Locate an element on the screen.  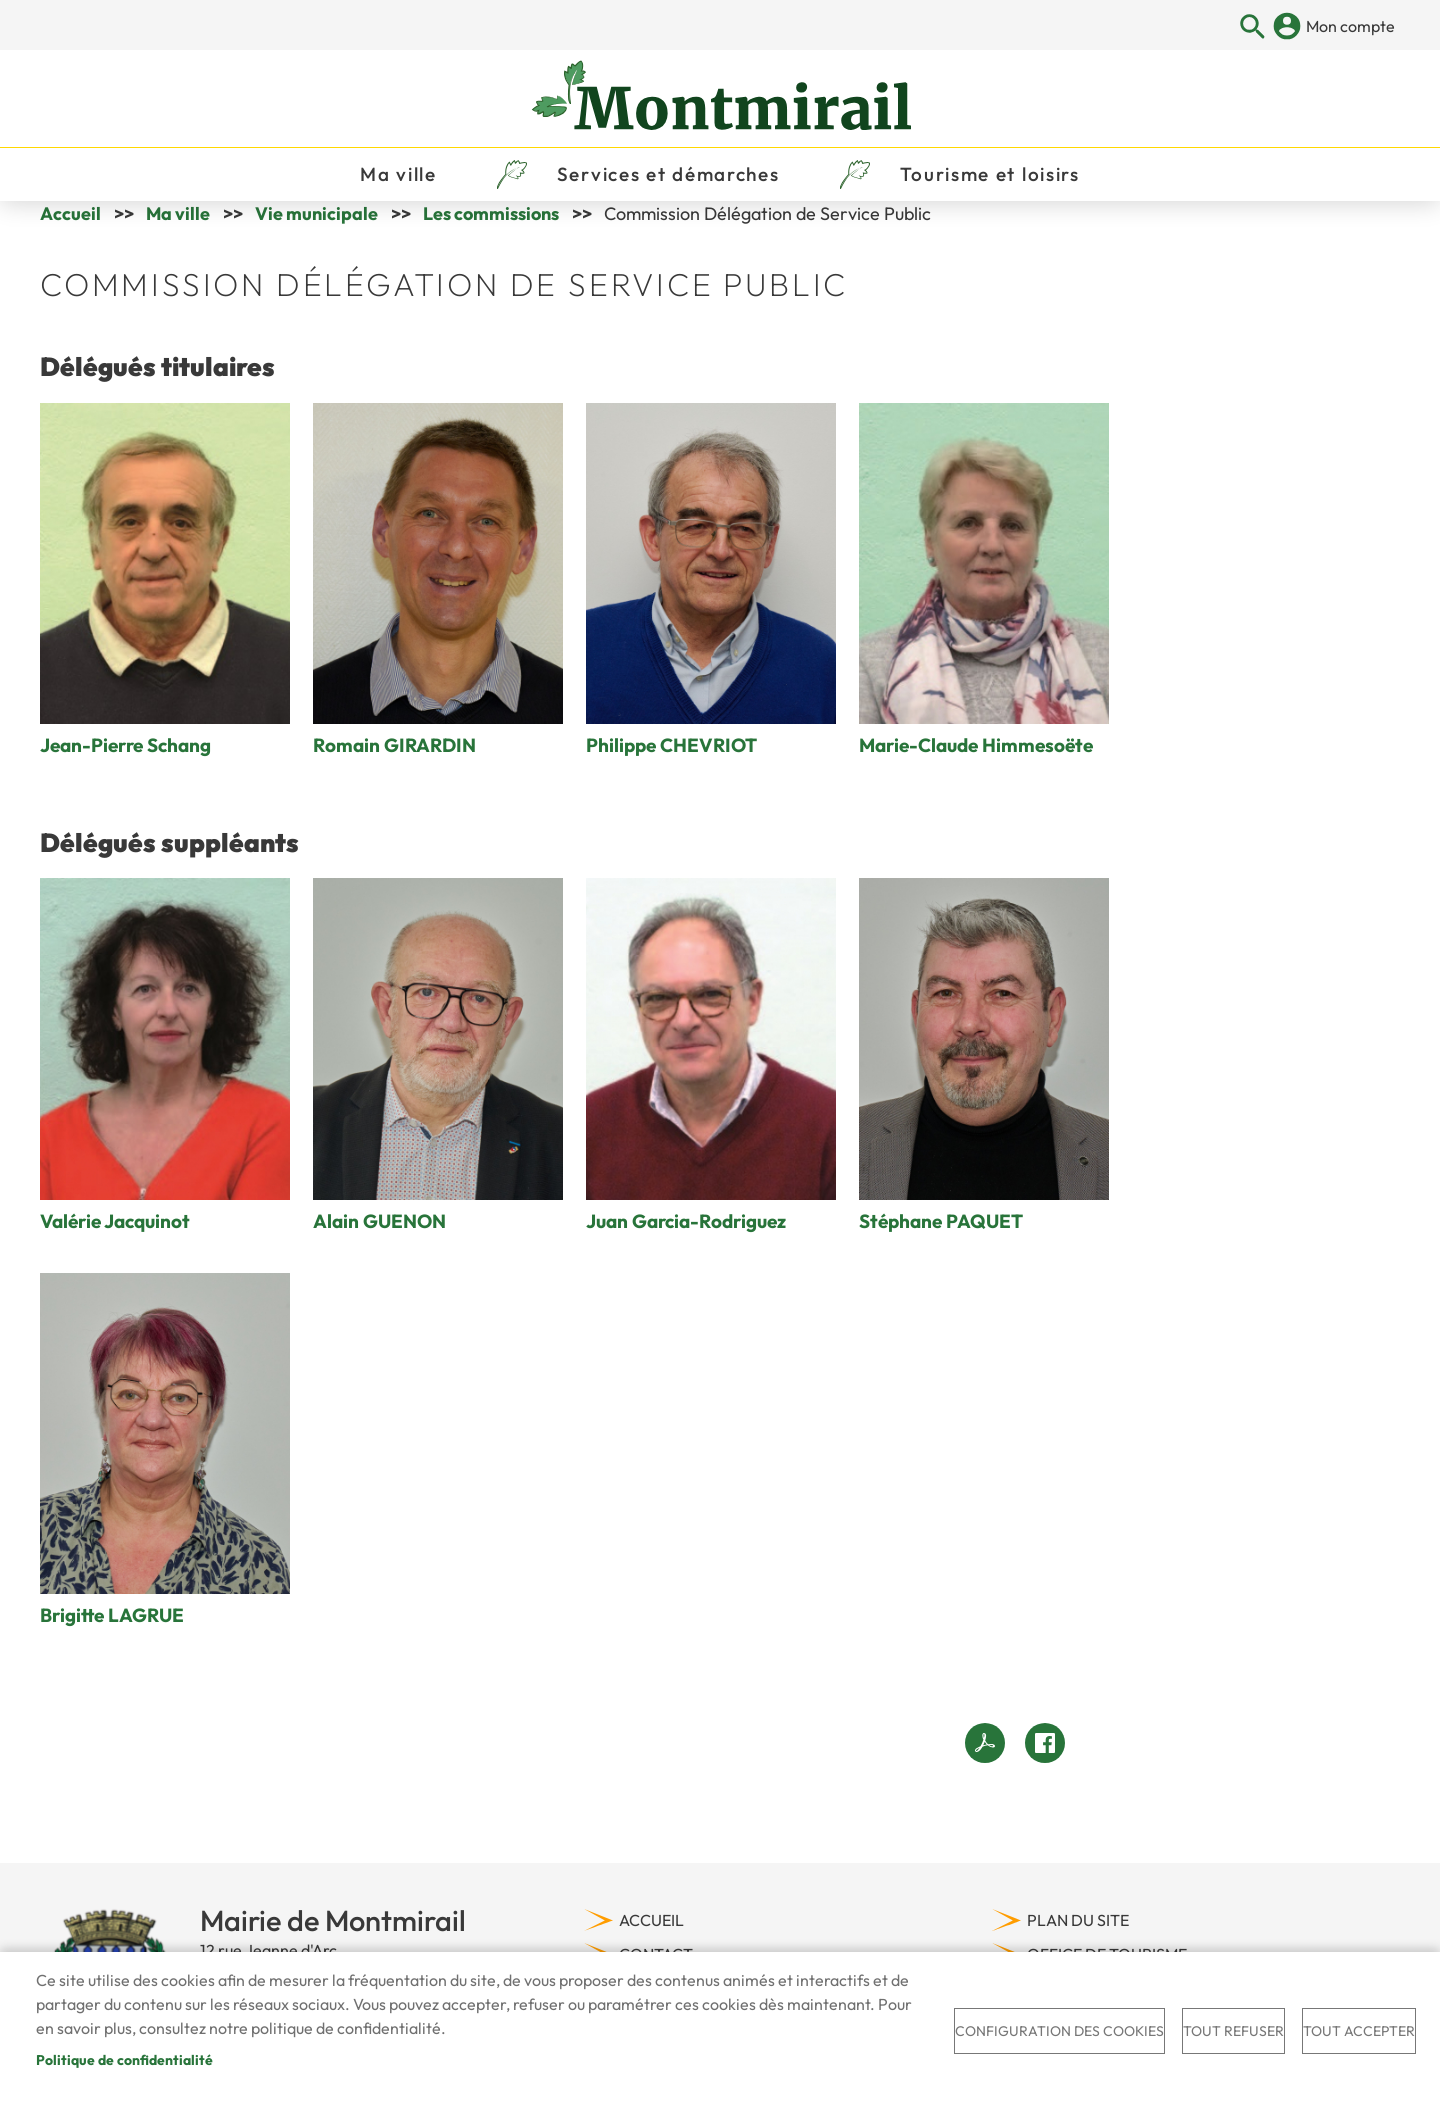
Mon compte is located at coordinates (1350, 26).